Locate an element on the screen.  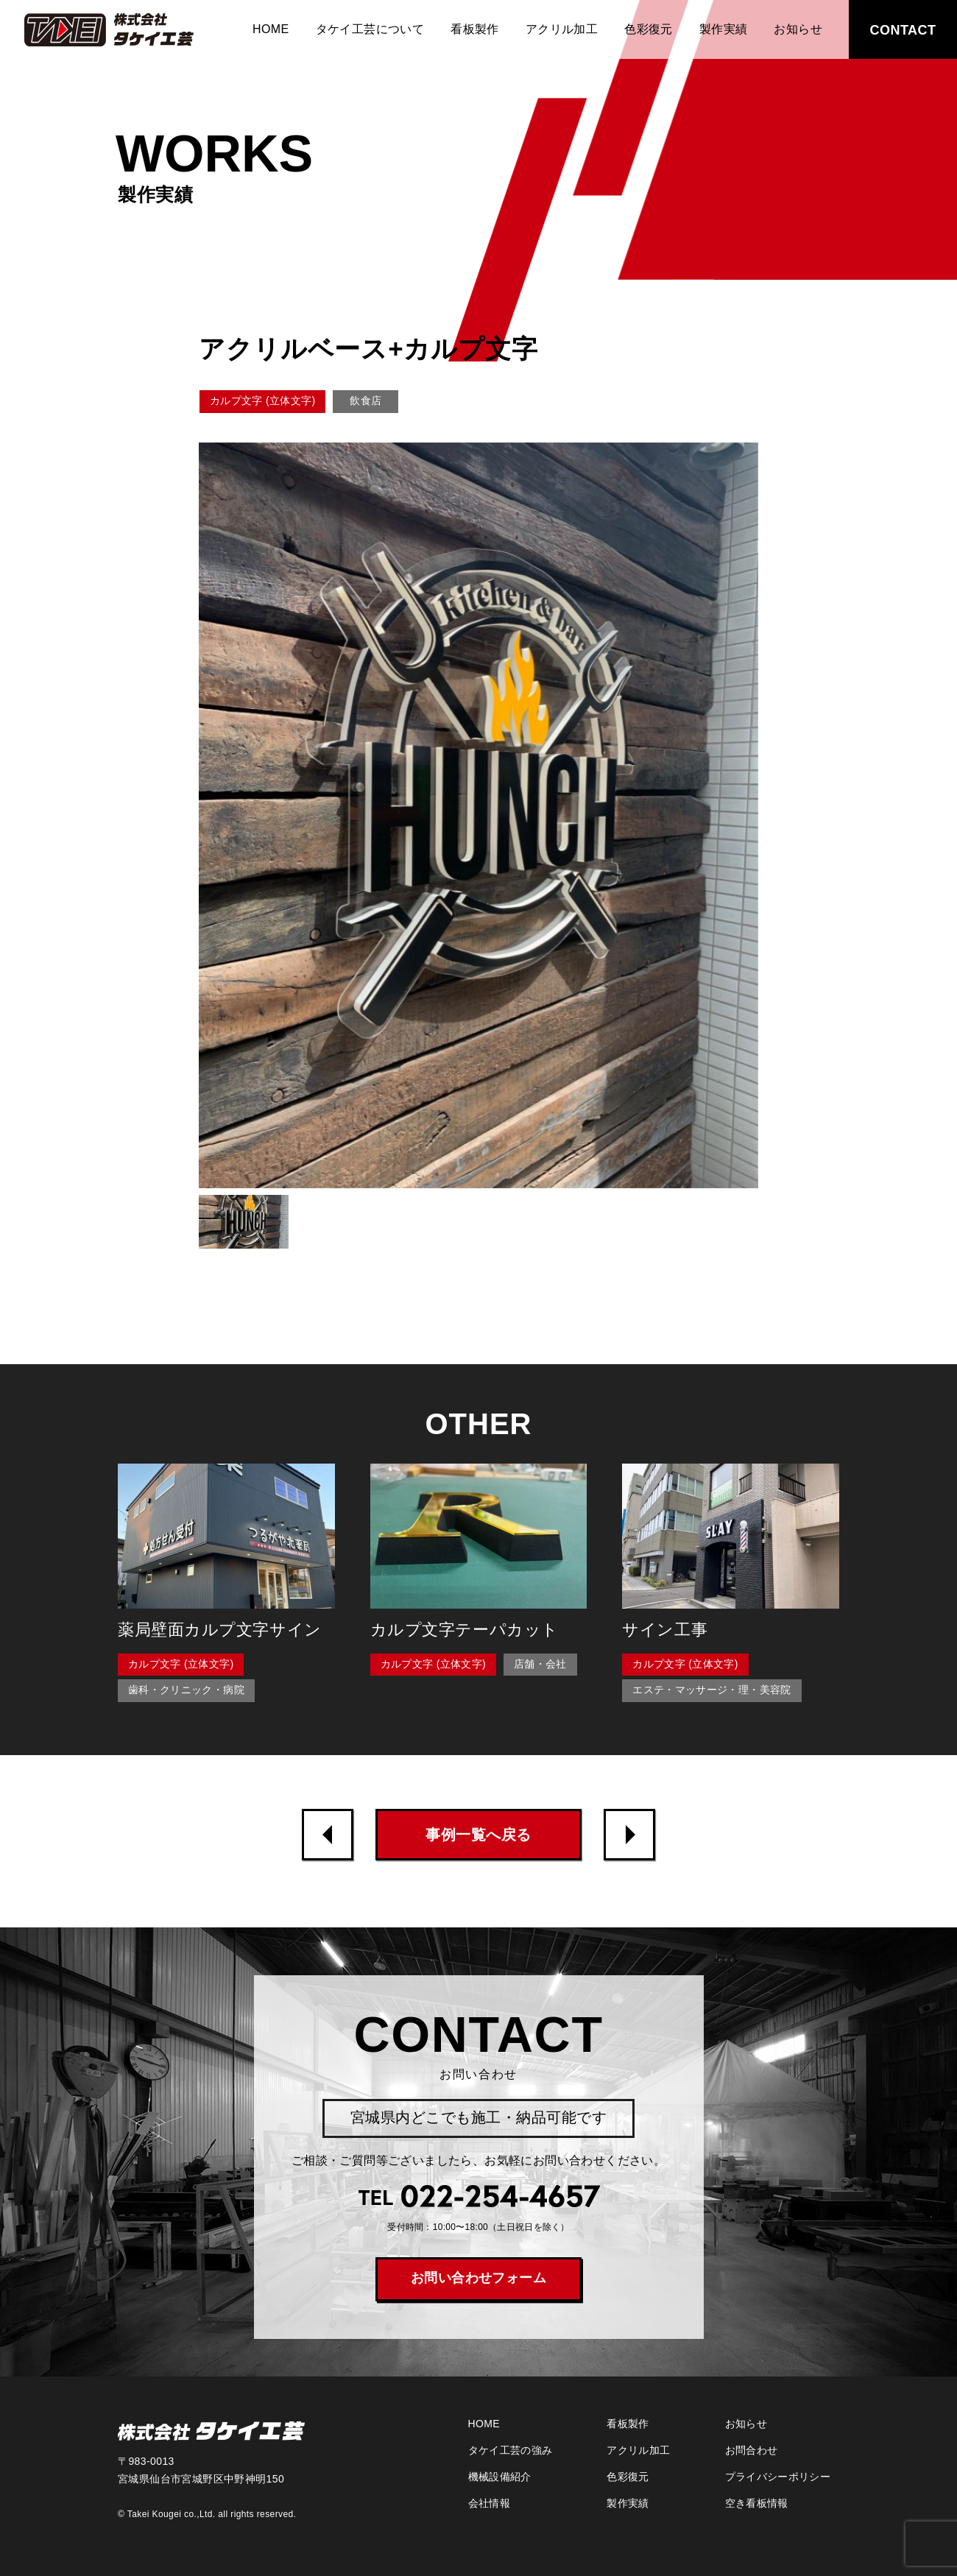
店舗・会社 is located at coordinates (540, 1664).